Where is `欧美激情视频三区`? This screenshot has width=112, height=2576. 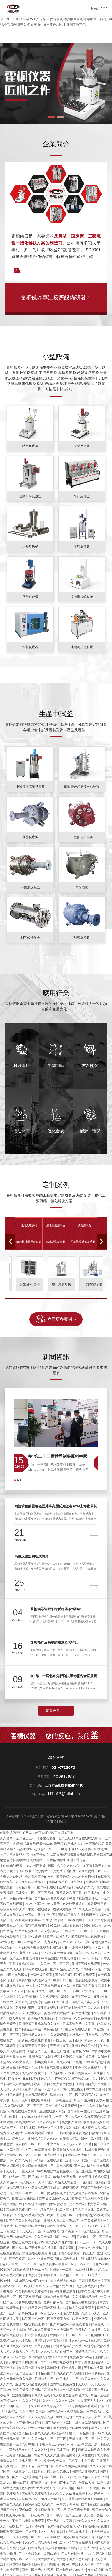 欧美激情视频三区 is located at coordinates (19, 2455).